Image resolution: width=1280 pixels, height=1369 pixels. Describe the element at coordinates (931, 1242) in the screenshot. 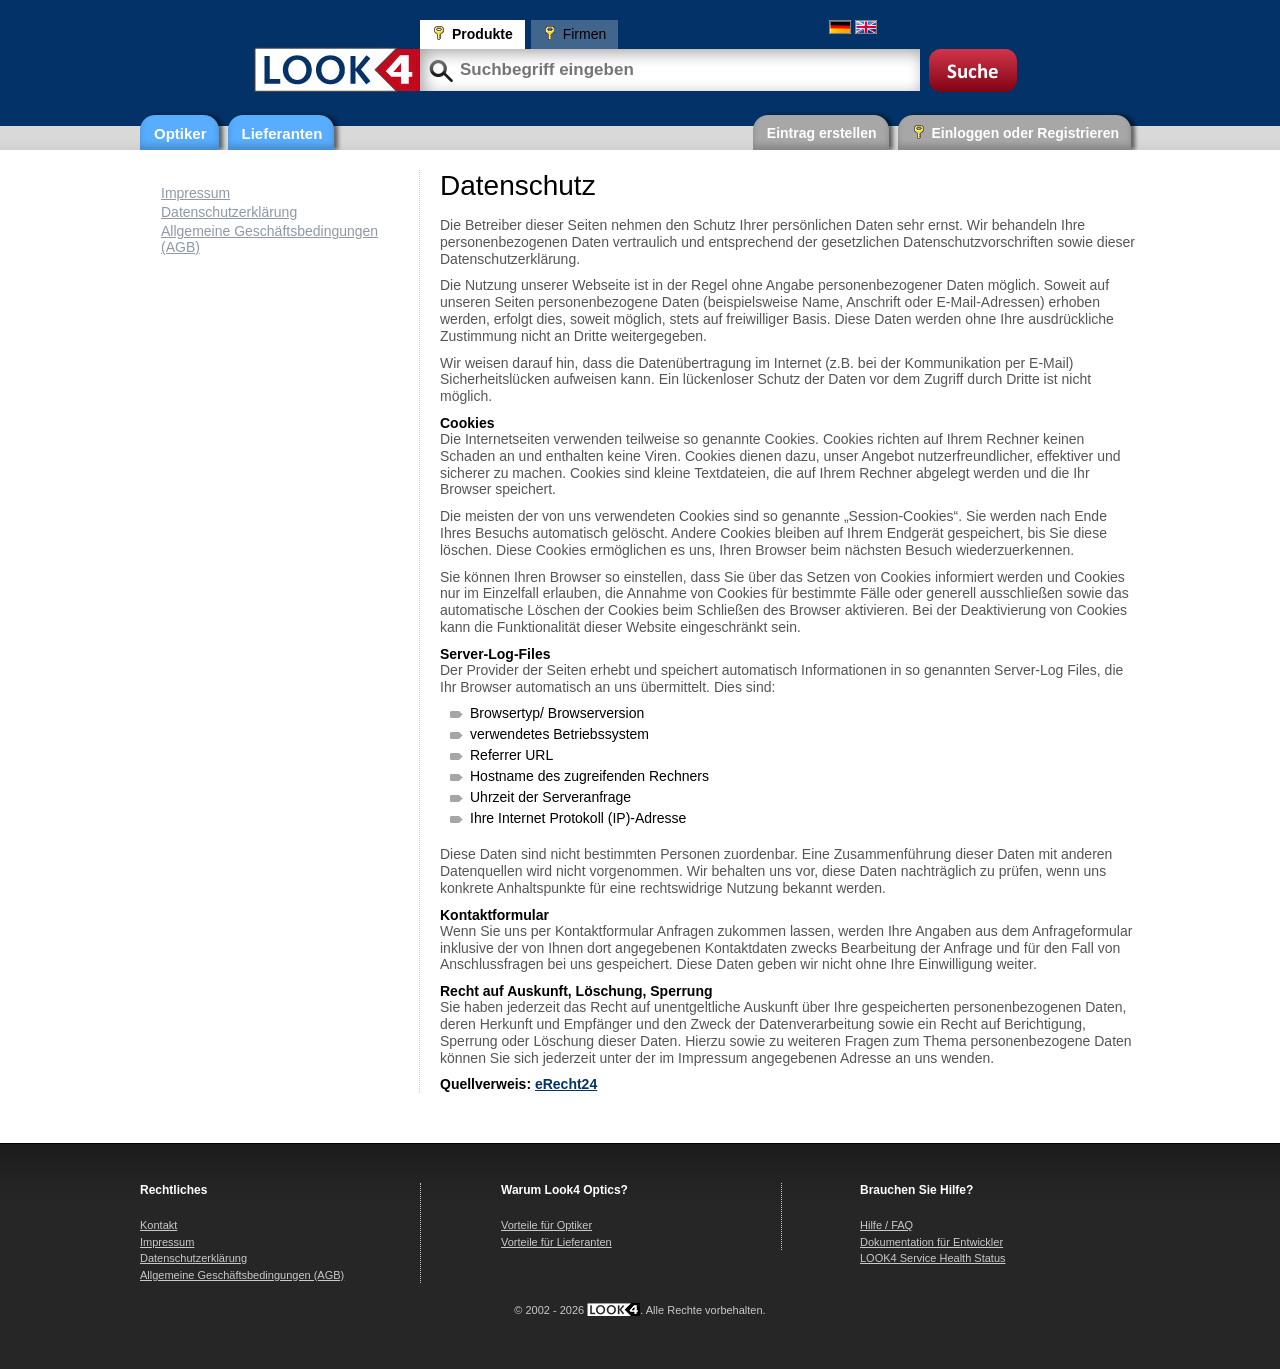

I see `Dokumentation für Entwickler` at that location.